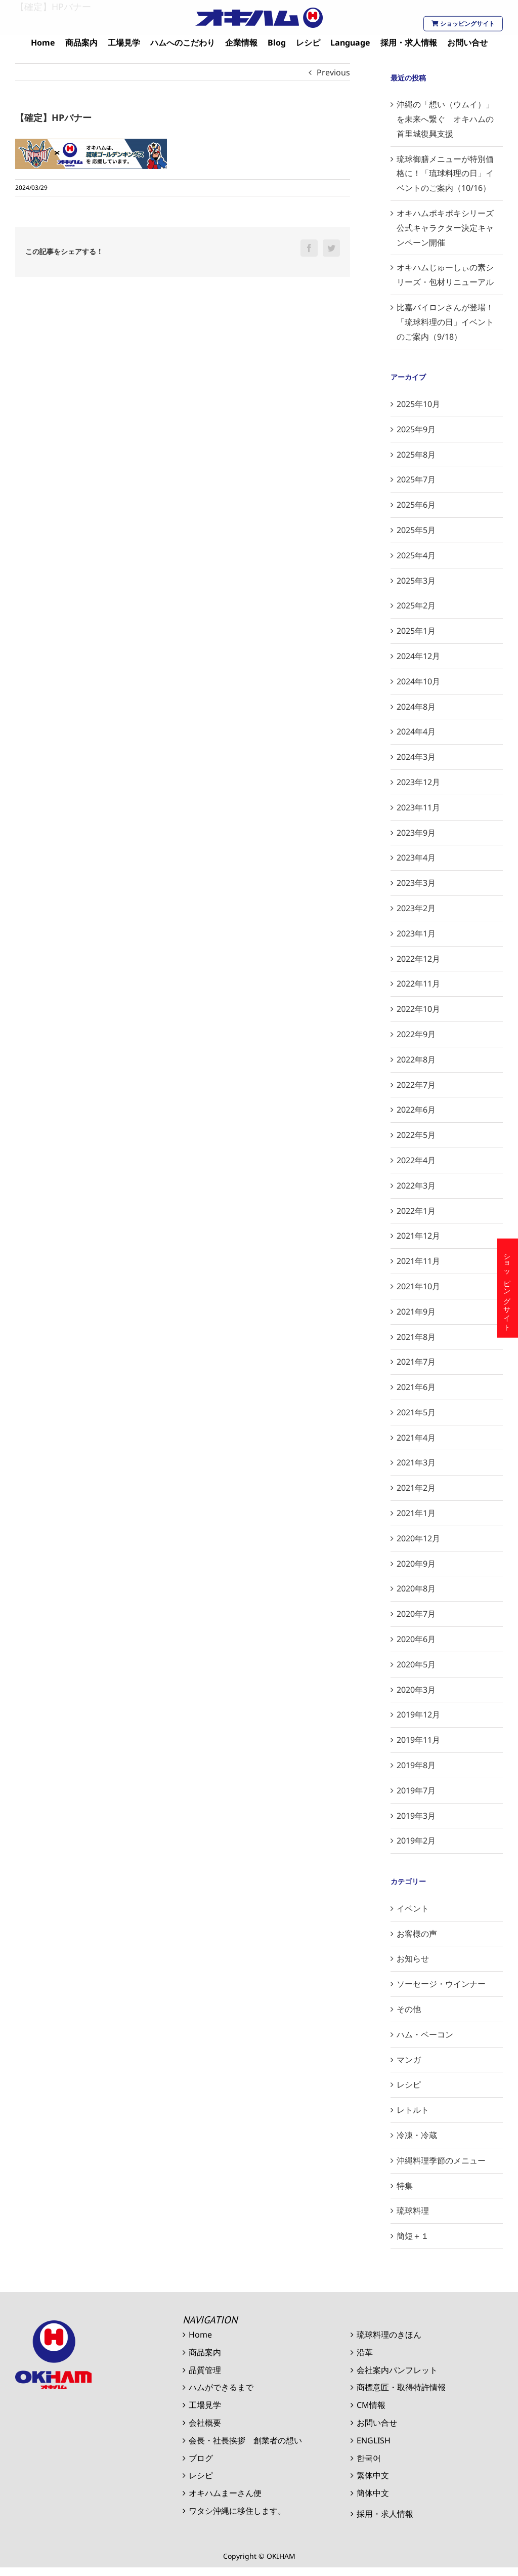 The width and height of the screenshot is (518, 2576). I want to click on その他, so click(409, 2009).